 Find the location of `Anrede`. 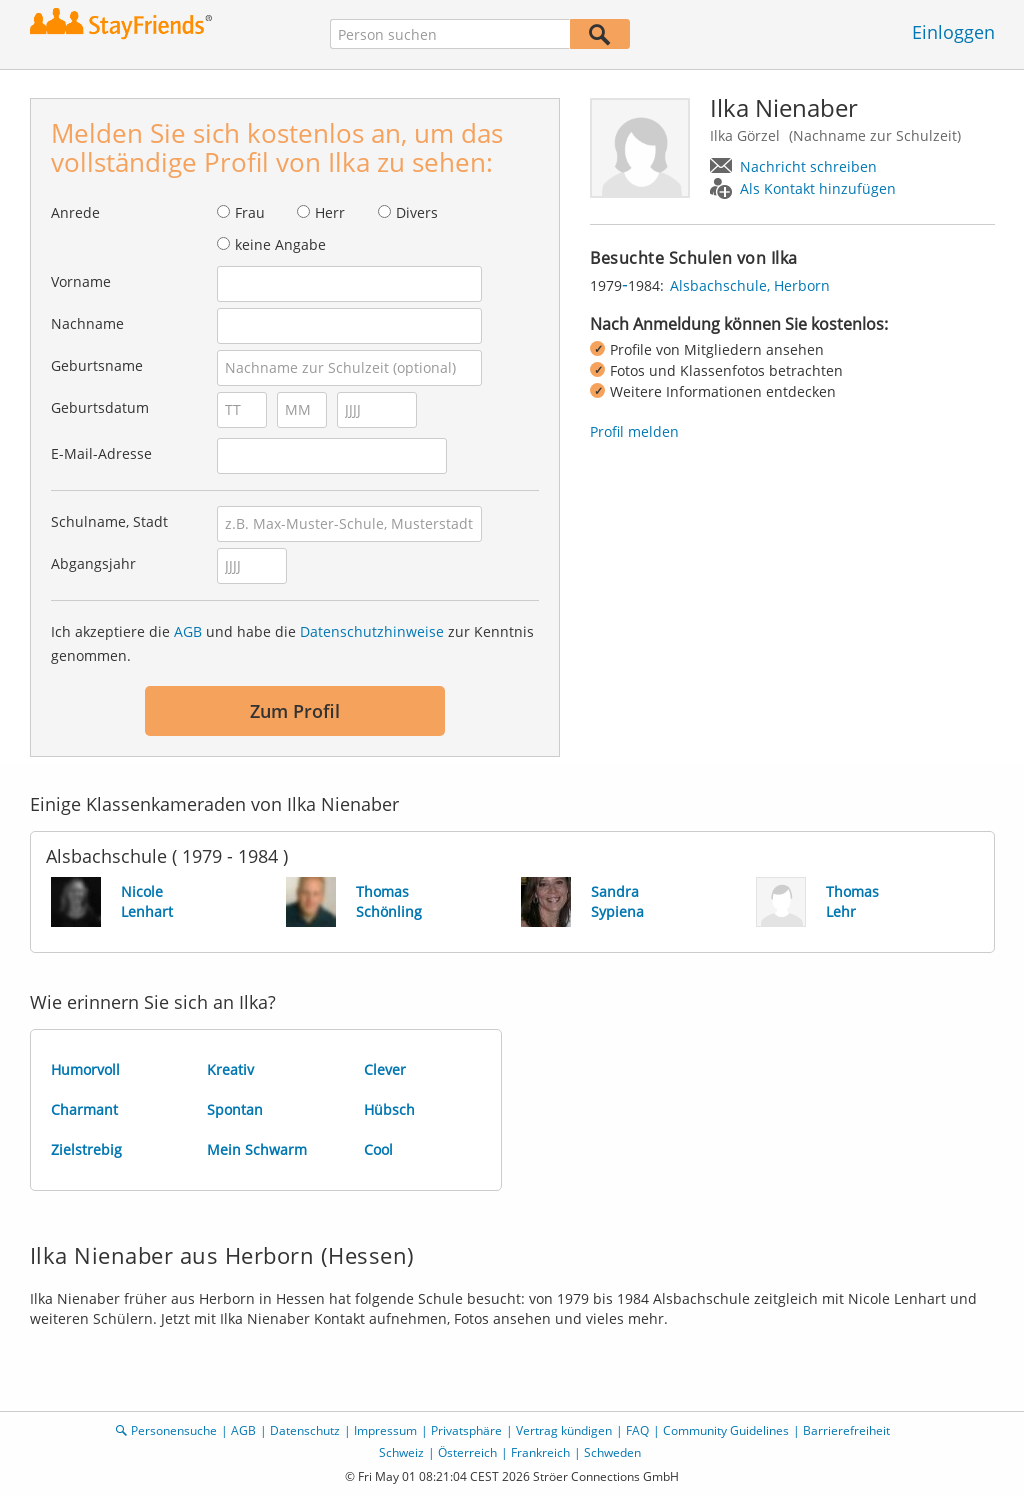

Anrede is located at coordinates (75, 212).